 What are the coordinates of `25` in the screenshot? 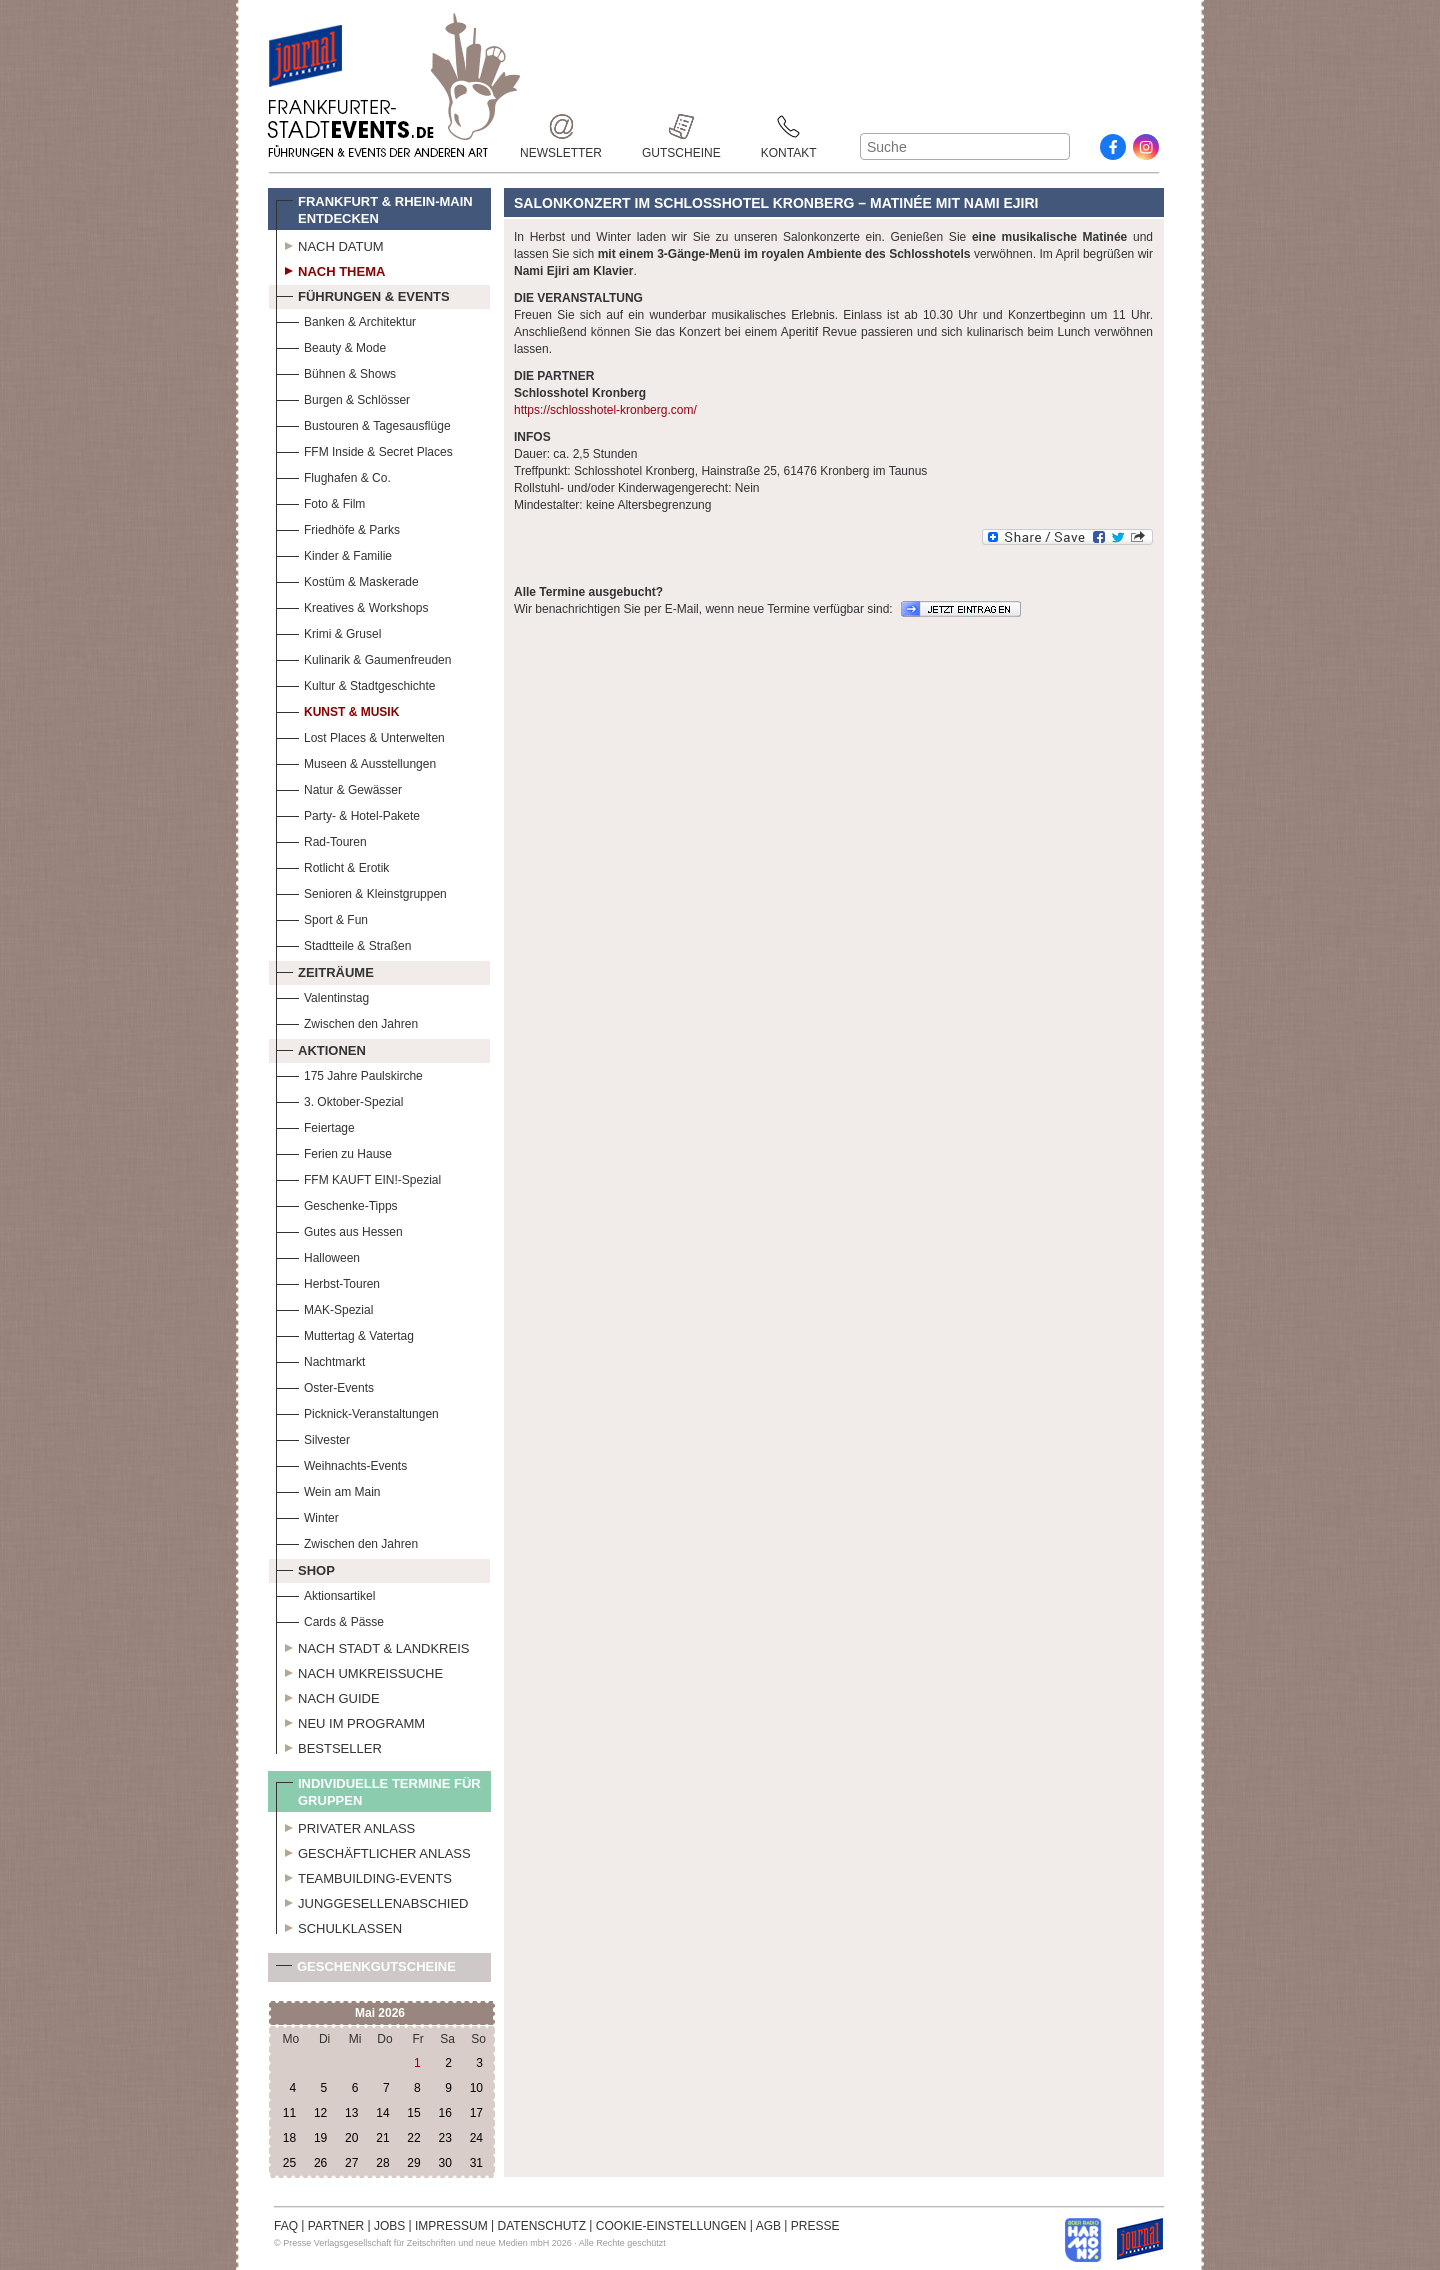 It's located at (289, 2163).